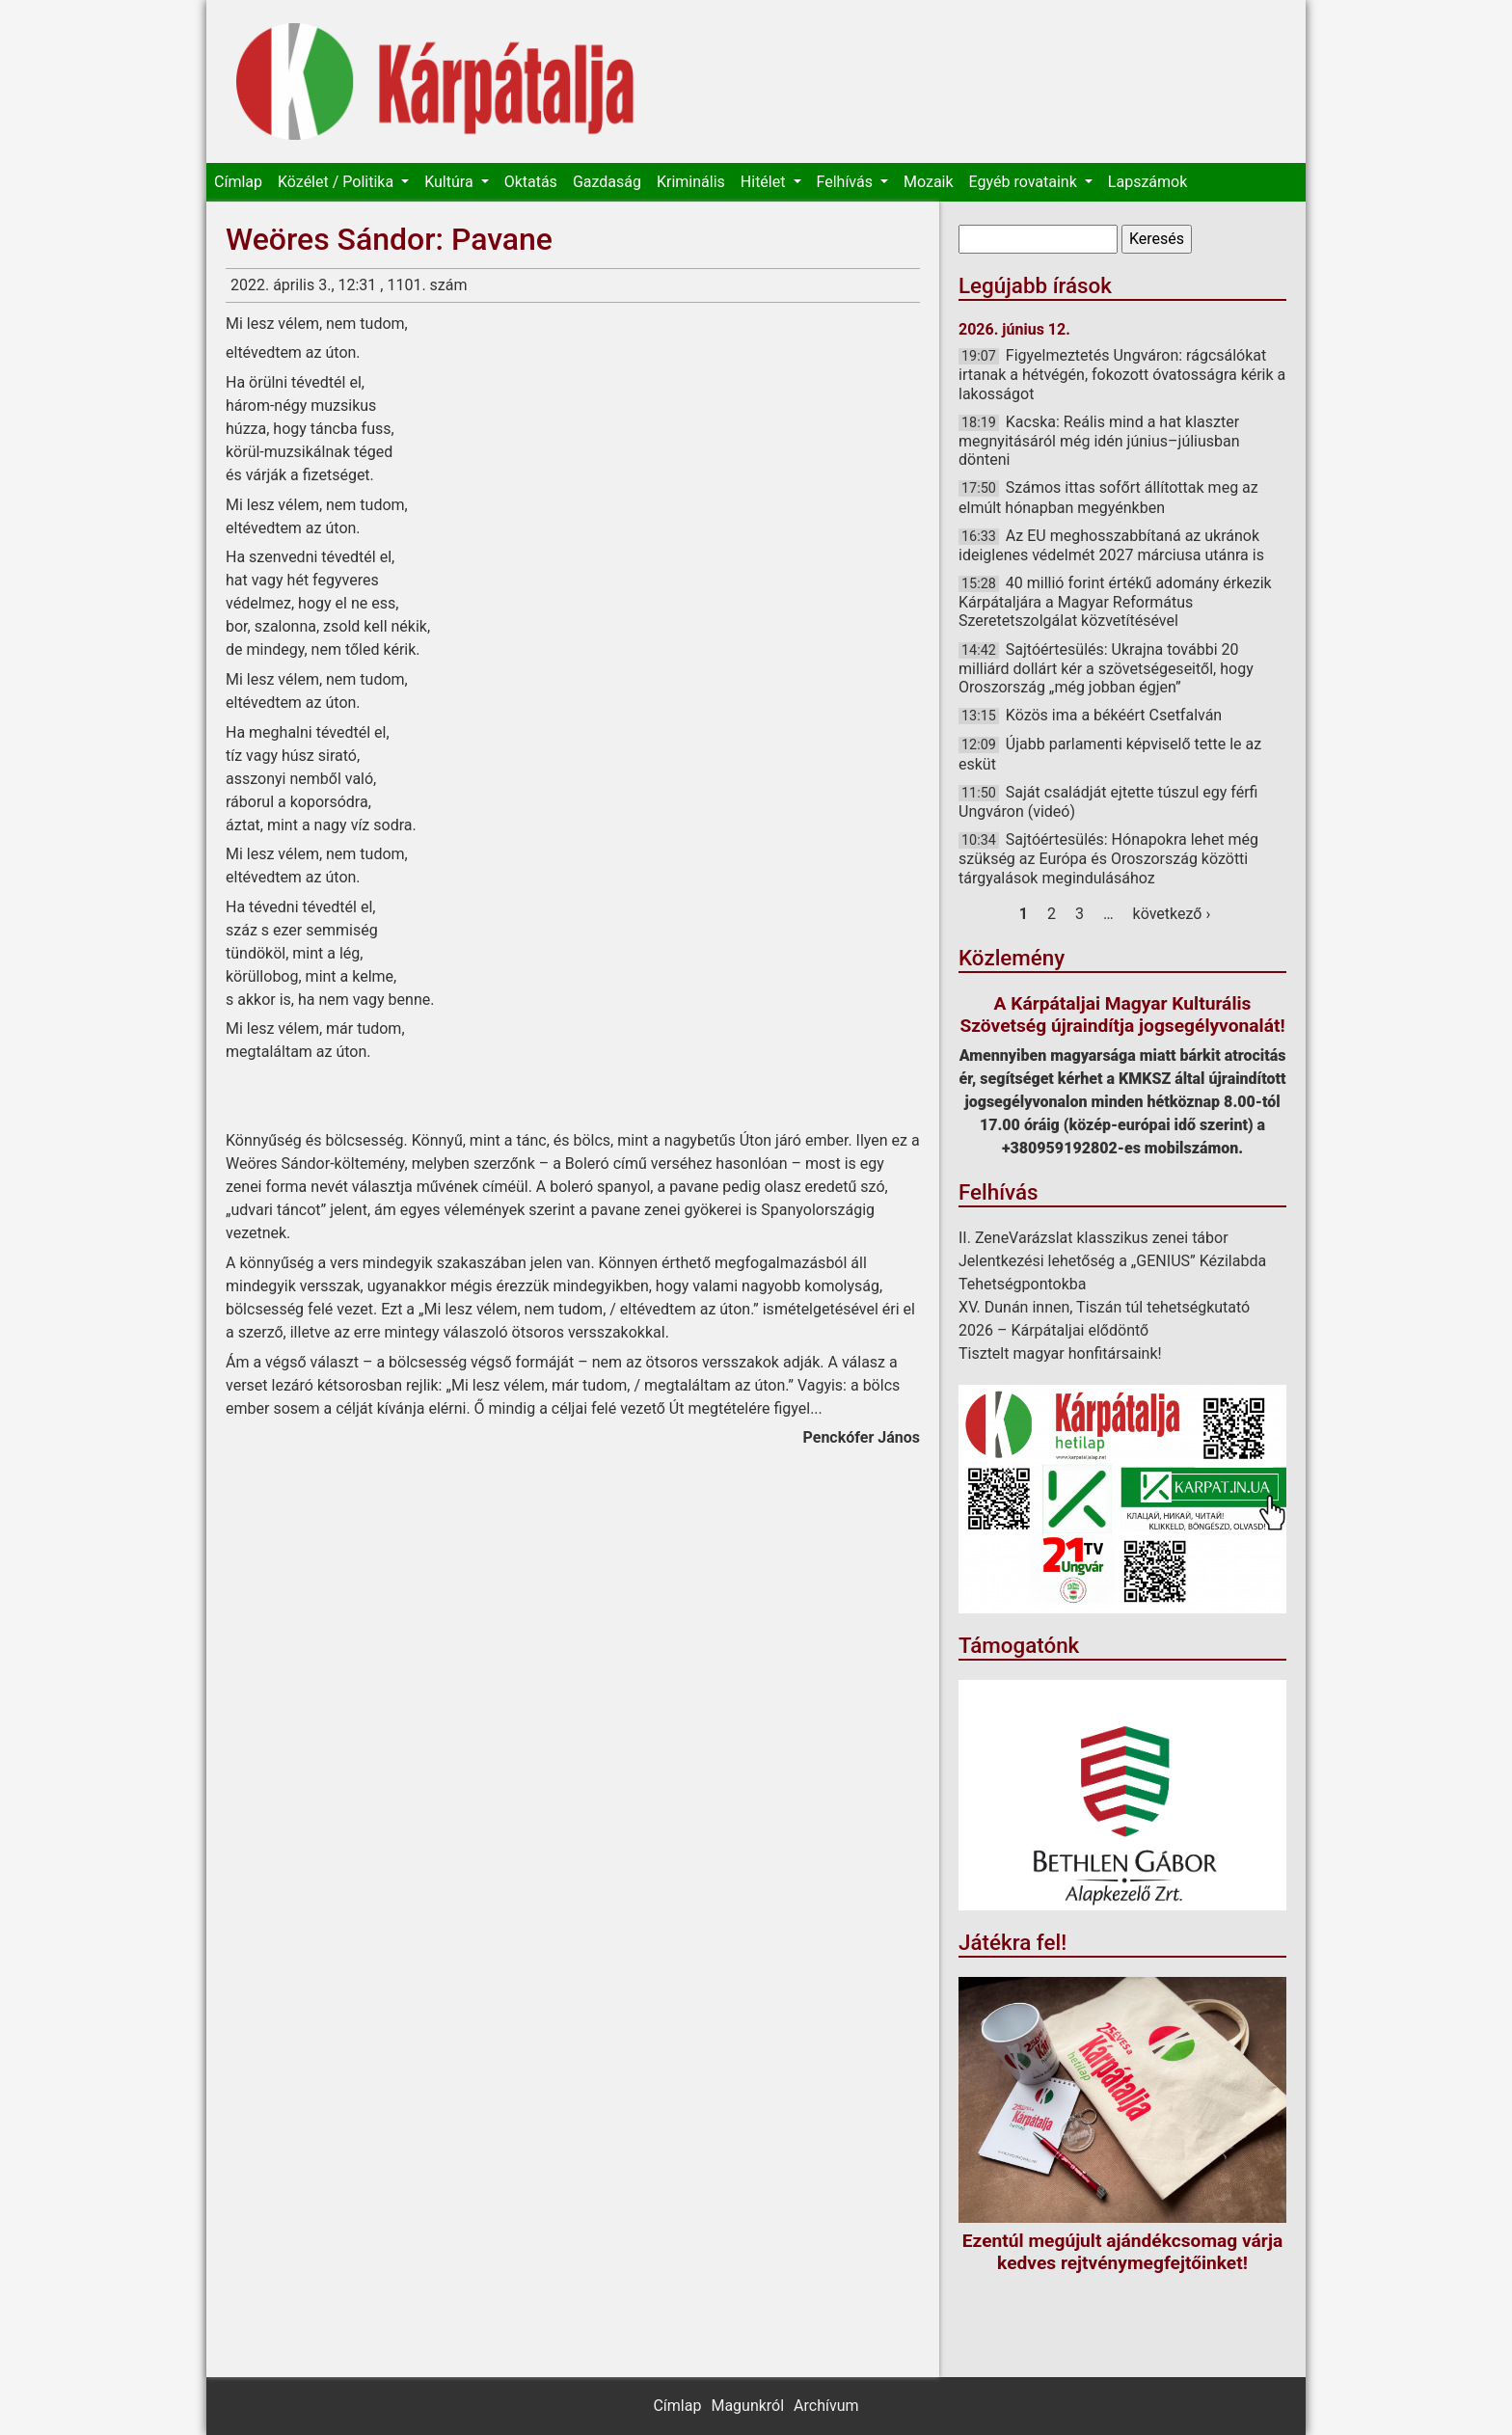 The image size is (1512, 2435). What do you see at coordinates (847, 182) in the screenshot?
I see `Felhívás` at bounding box center [847, 182].